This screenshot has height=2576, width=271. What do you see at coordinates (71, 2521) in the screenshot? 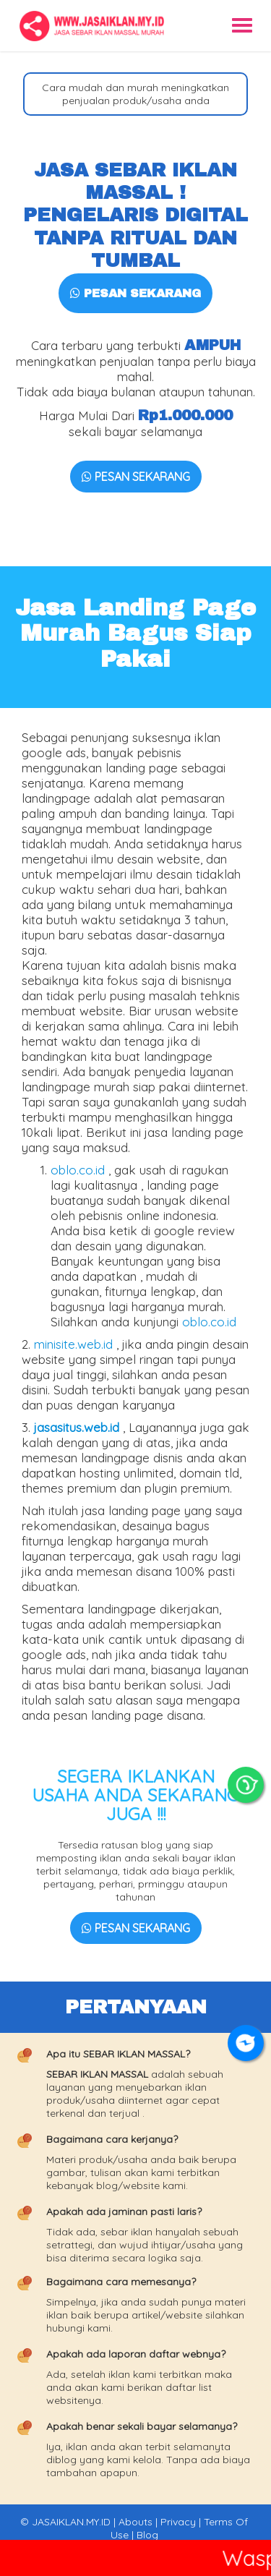
I see `JASAIKLAN.MY.ID` at bounding box center [71, 2521].